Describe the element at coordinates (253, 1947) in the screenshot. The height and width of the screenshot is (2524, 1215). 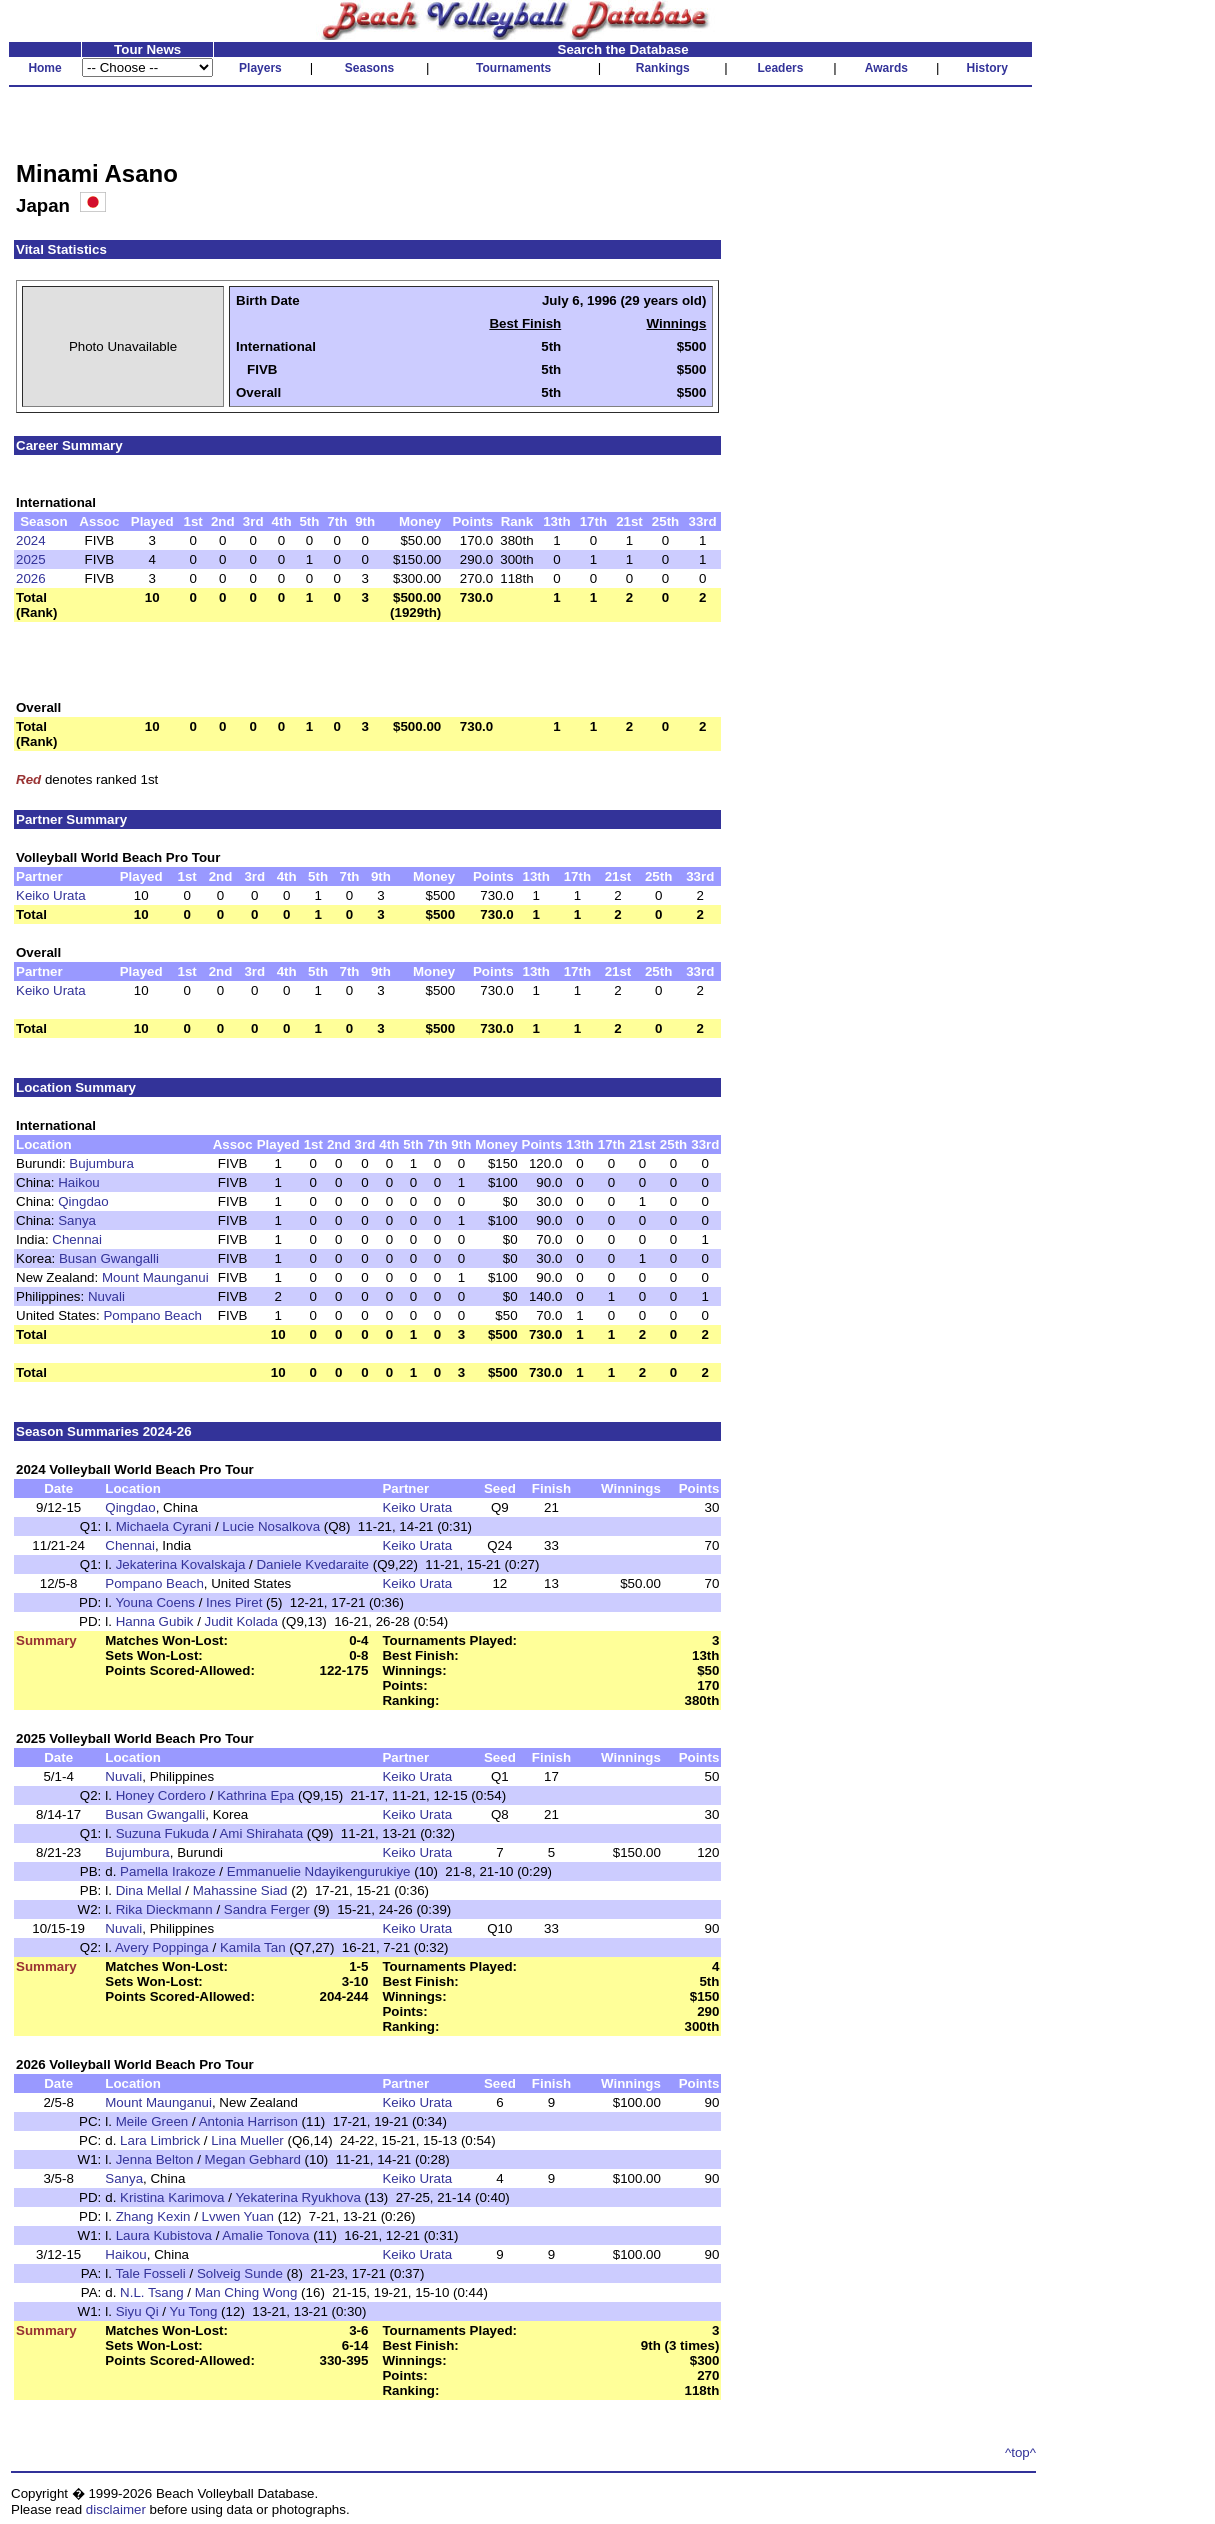
I see `Kamila Tan` at that location.